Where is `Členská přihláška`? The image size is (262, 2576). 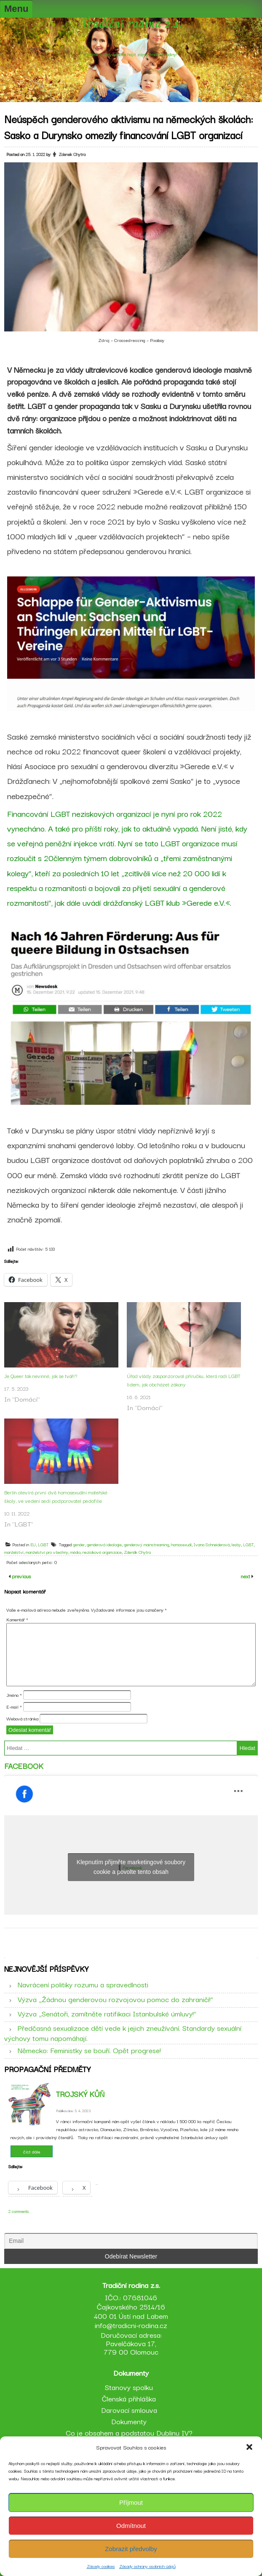 Členská přihláška is located at coordinates (129, 2398).